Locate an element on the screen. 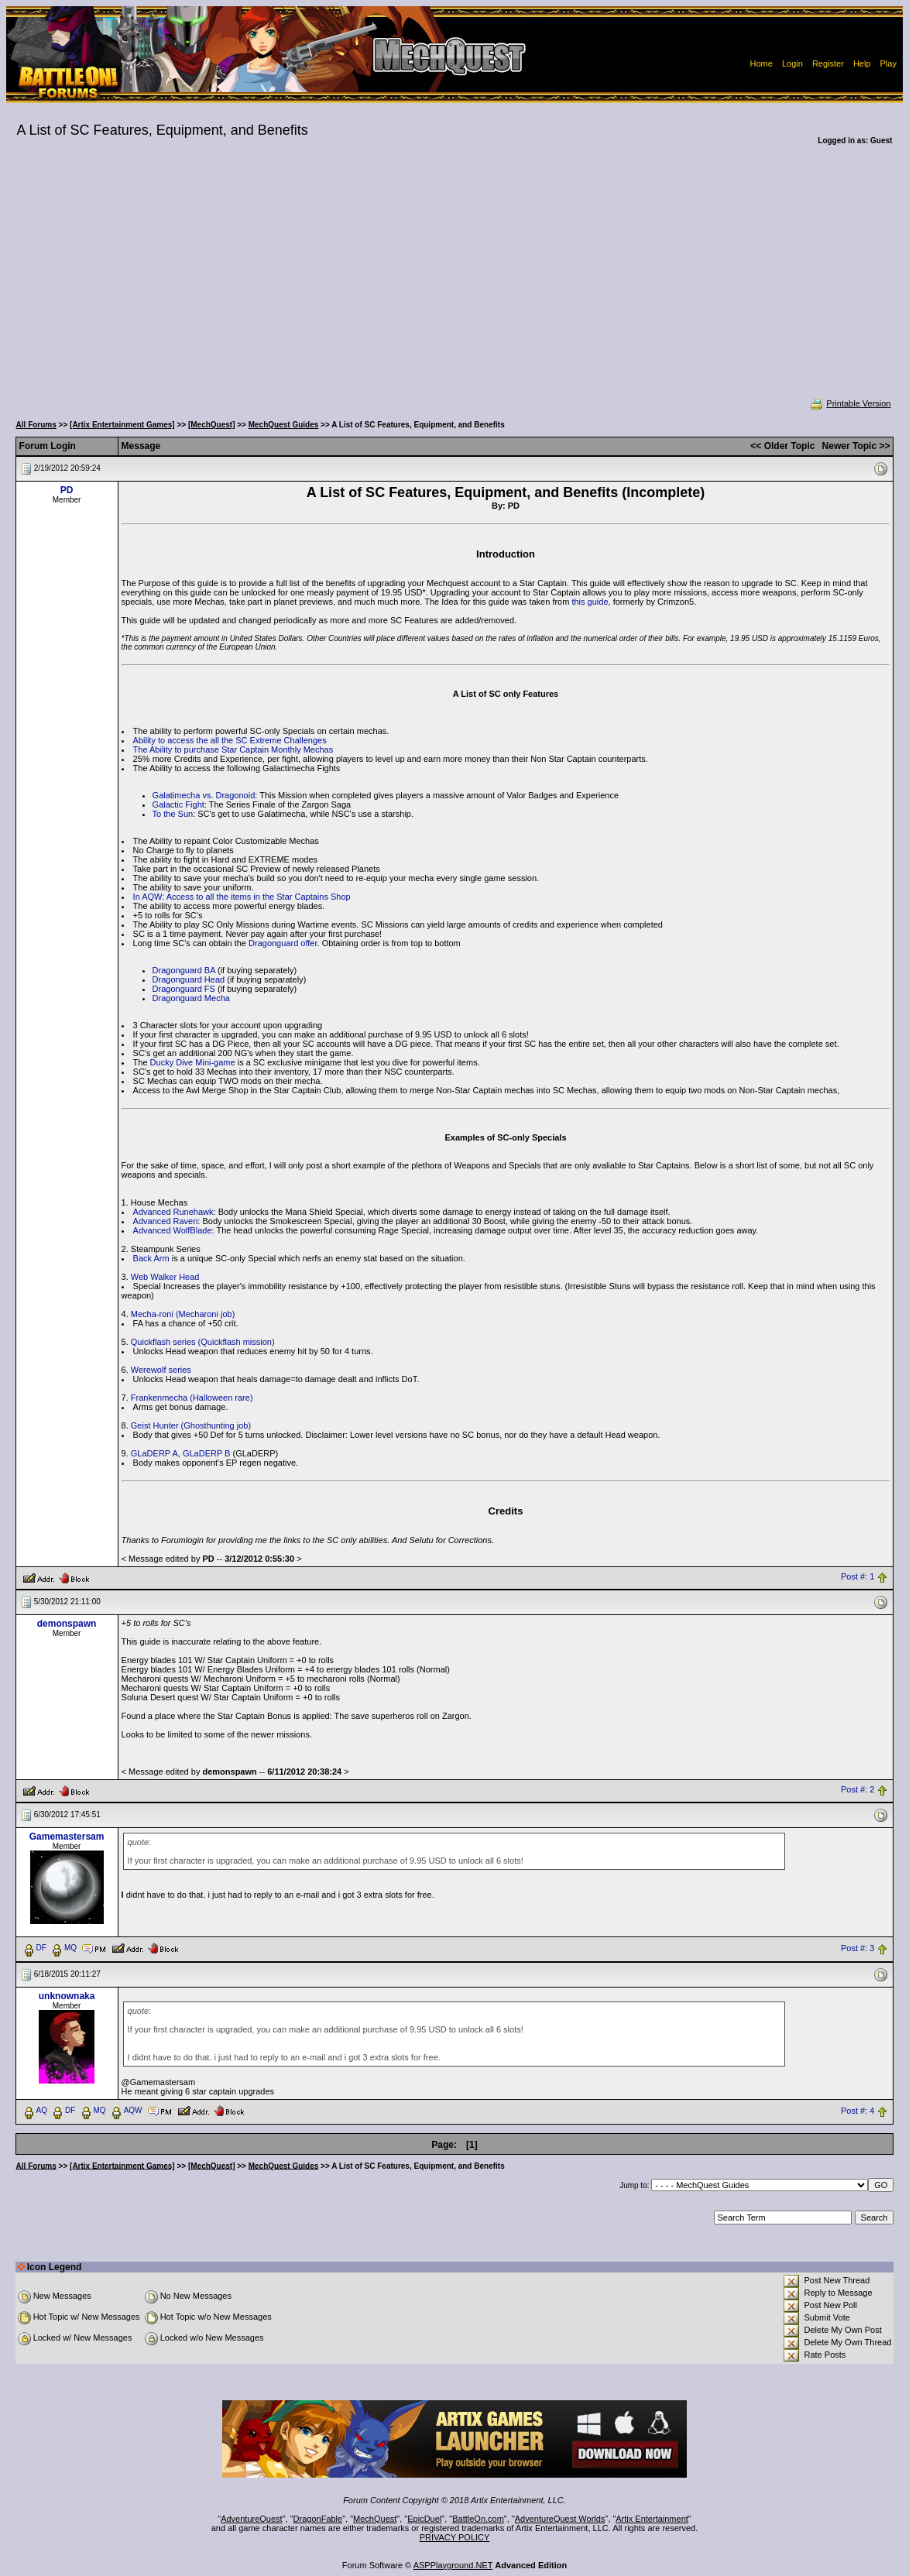  [Artix Entertainment Games] is located at coordinates (122, 424).